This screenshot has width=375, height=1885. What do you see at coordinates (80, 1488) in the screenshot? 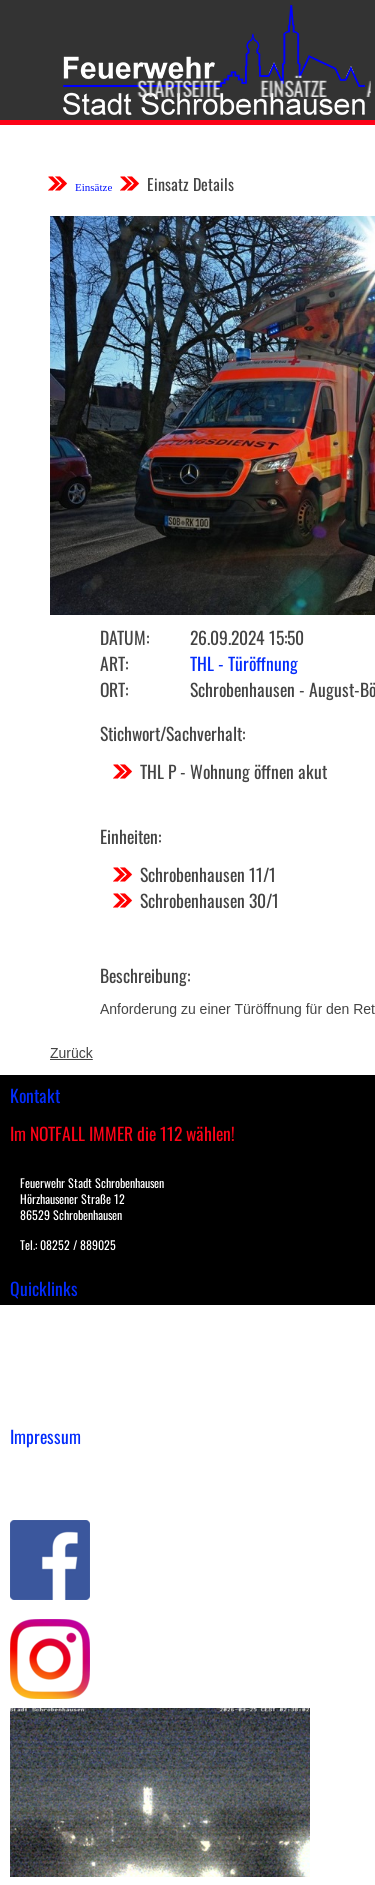
I see `Datenschutzerklärung` at bounding box center [80, 1488].